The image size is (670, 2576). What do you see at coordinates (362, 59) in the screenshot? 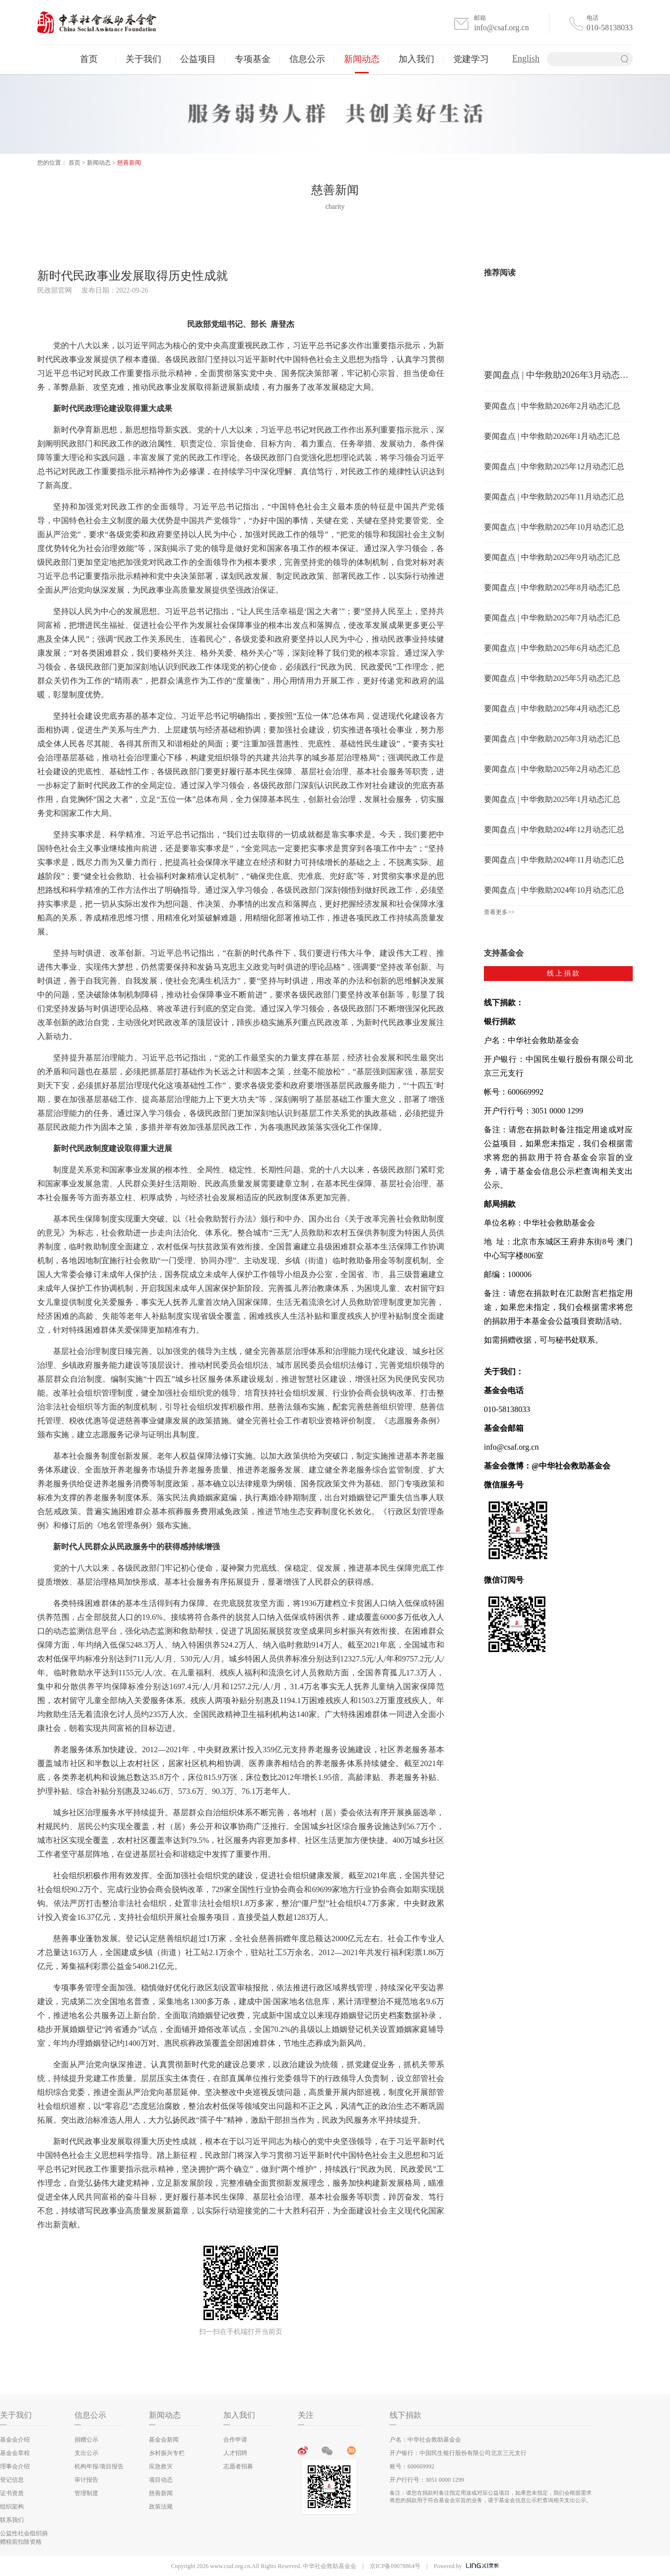
I see `新闻动态` at bounding box center [362, 59].